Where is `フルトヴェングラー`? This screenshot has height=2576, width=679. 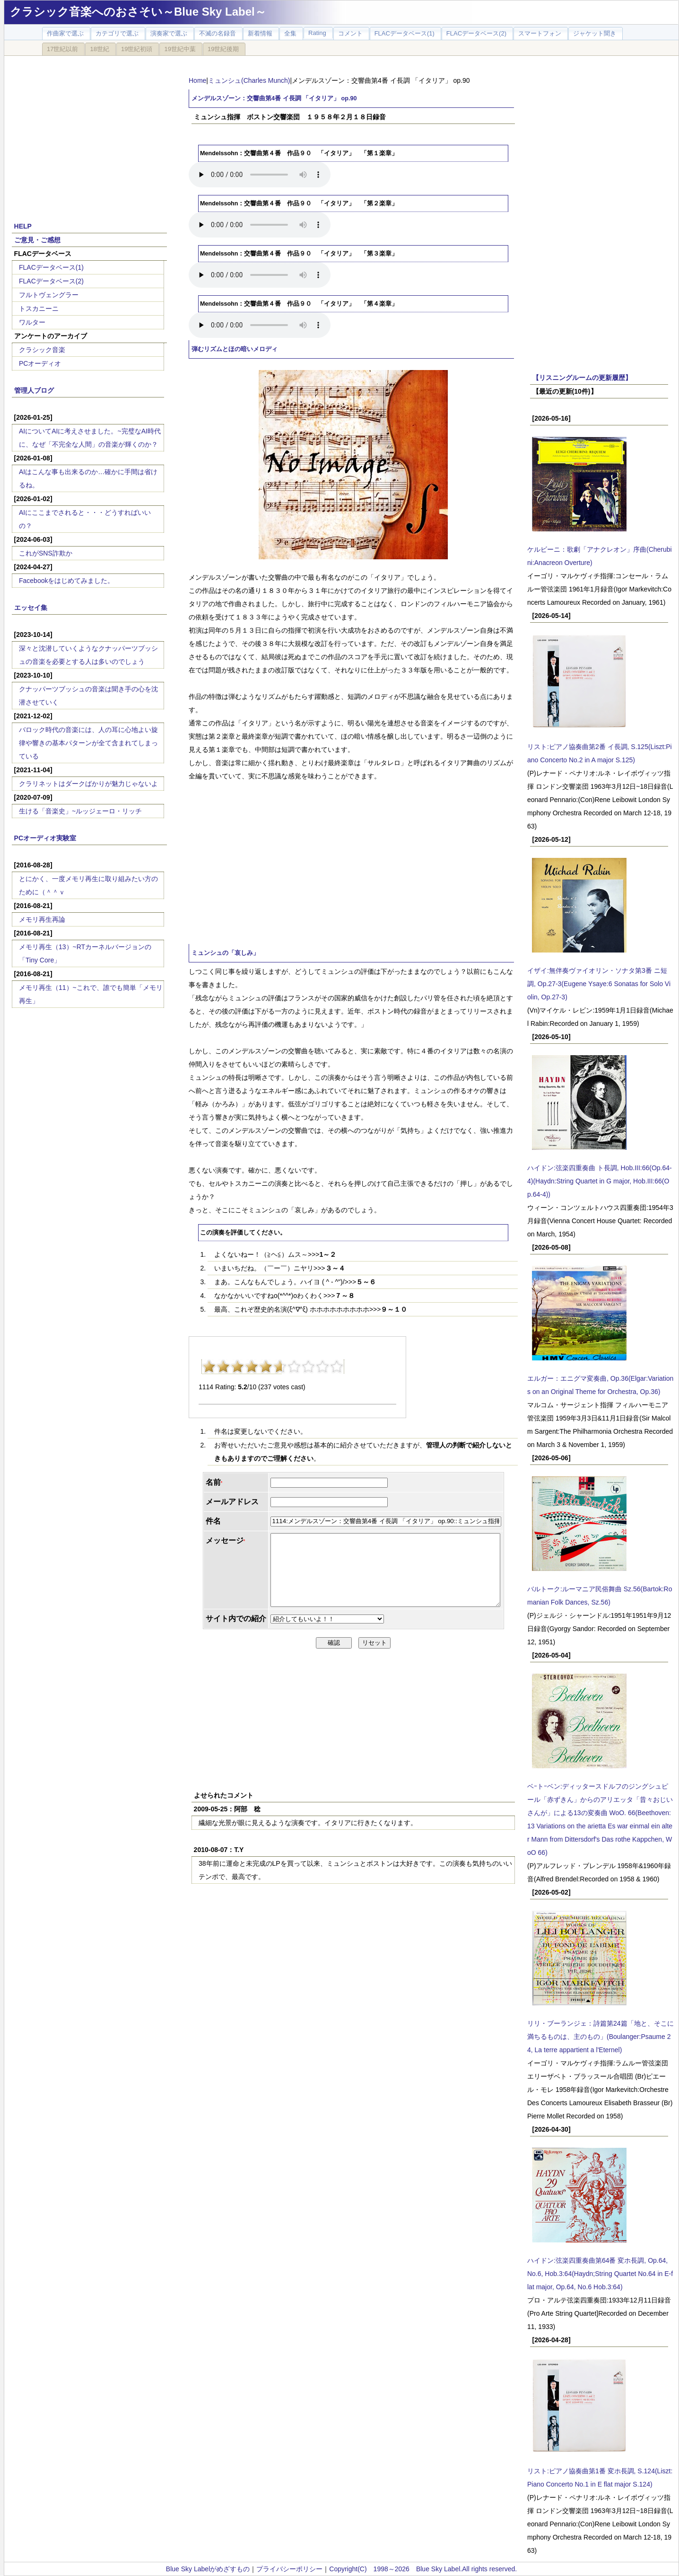
フルトヴェングラー is located at coordinates (48, 295).